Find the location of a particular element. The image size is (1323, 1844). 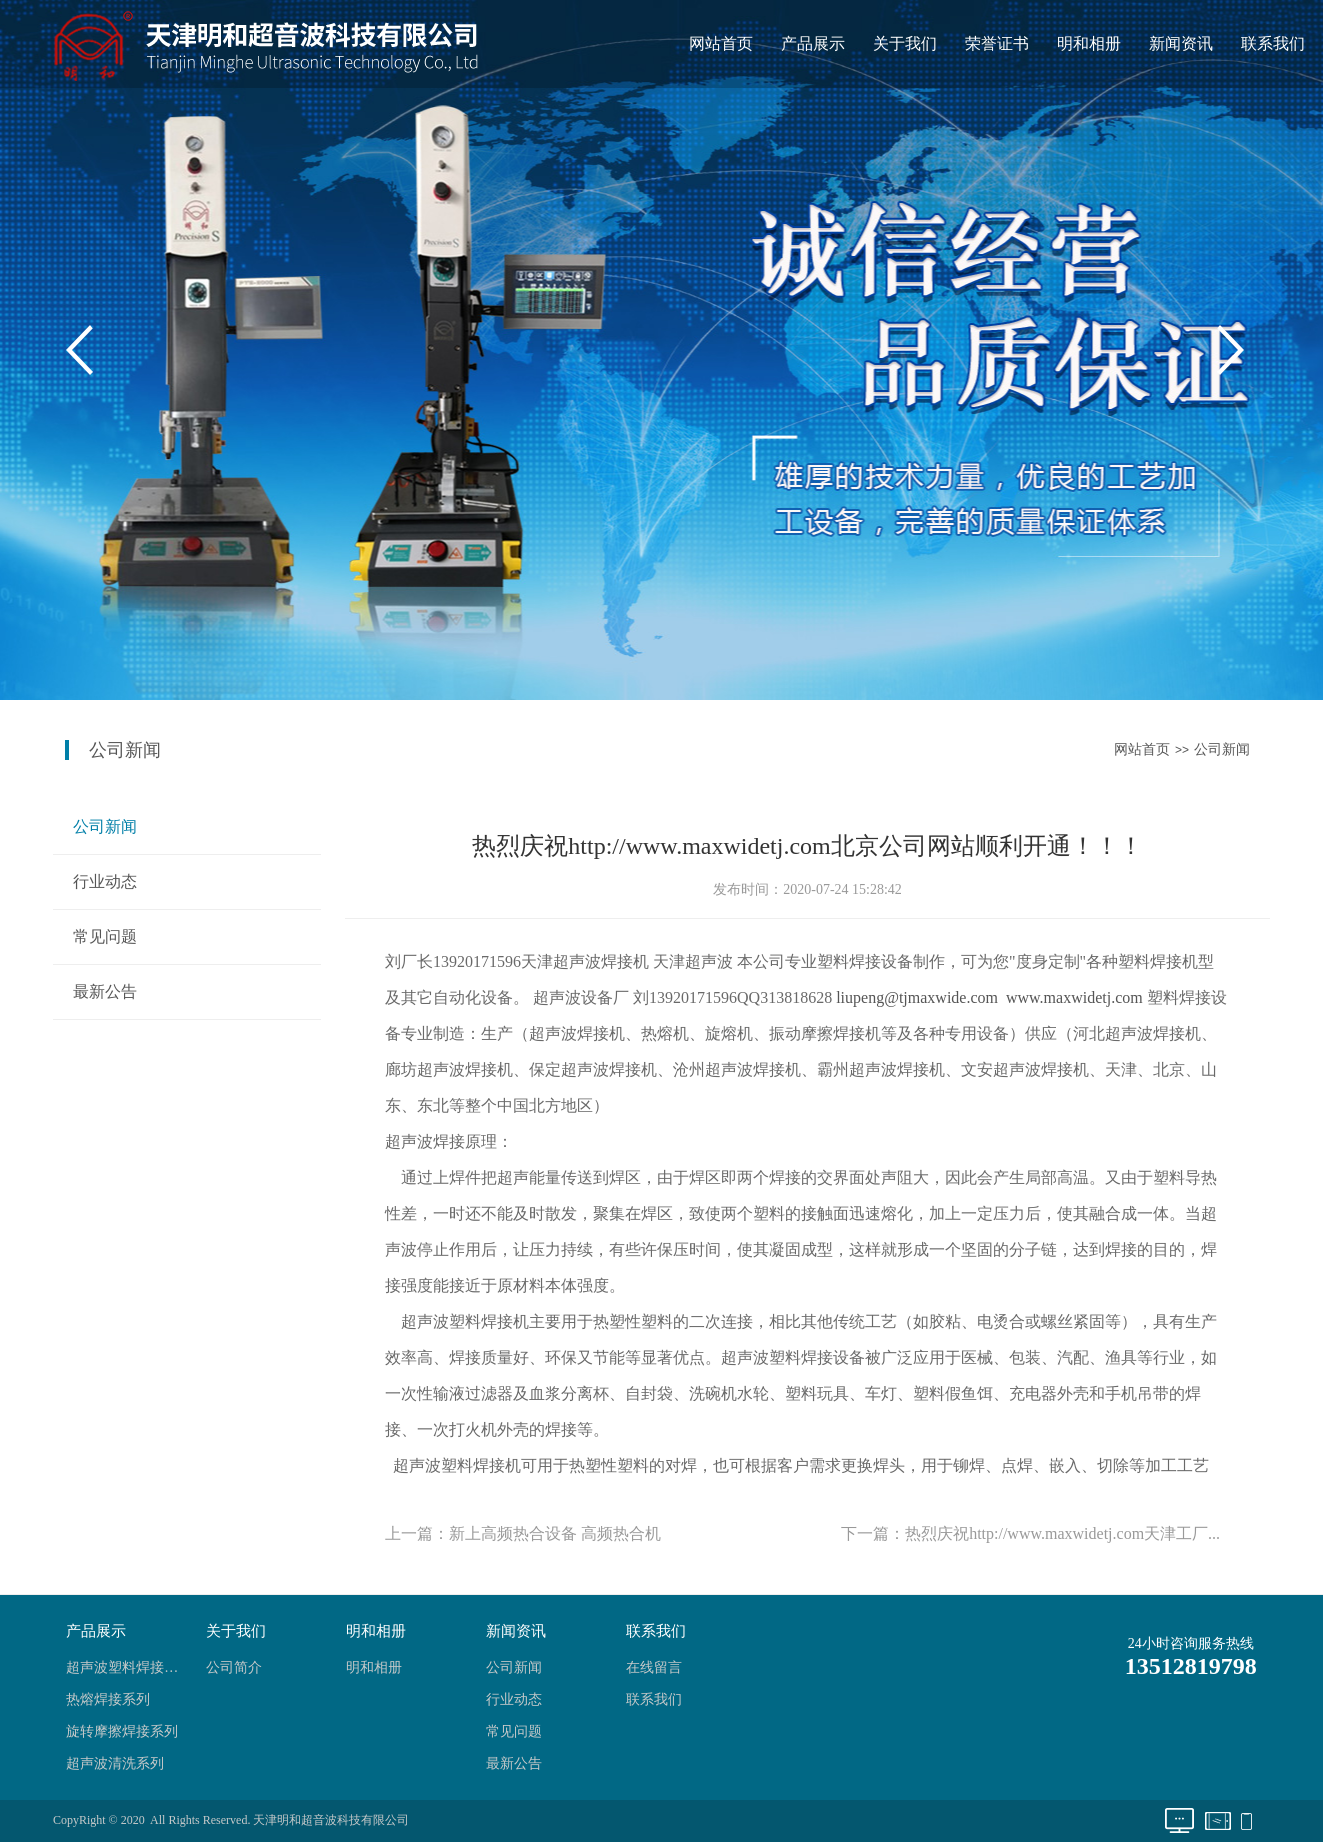

行业动态 is located at coordinates (105, 881).